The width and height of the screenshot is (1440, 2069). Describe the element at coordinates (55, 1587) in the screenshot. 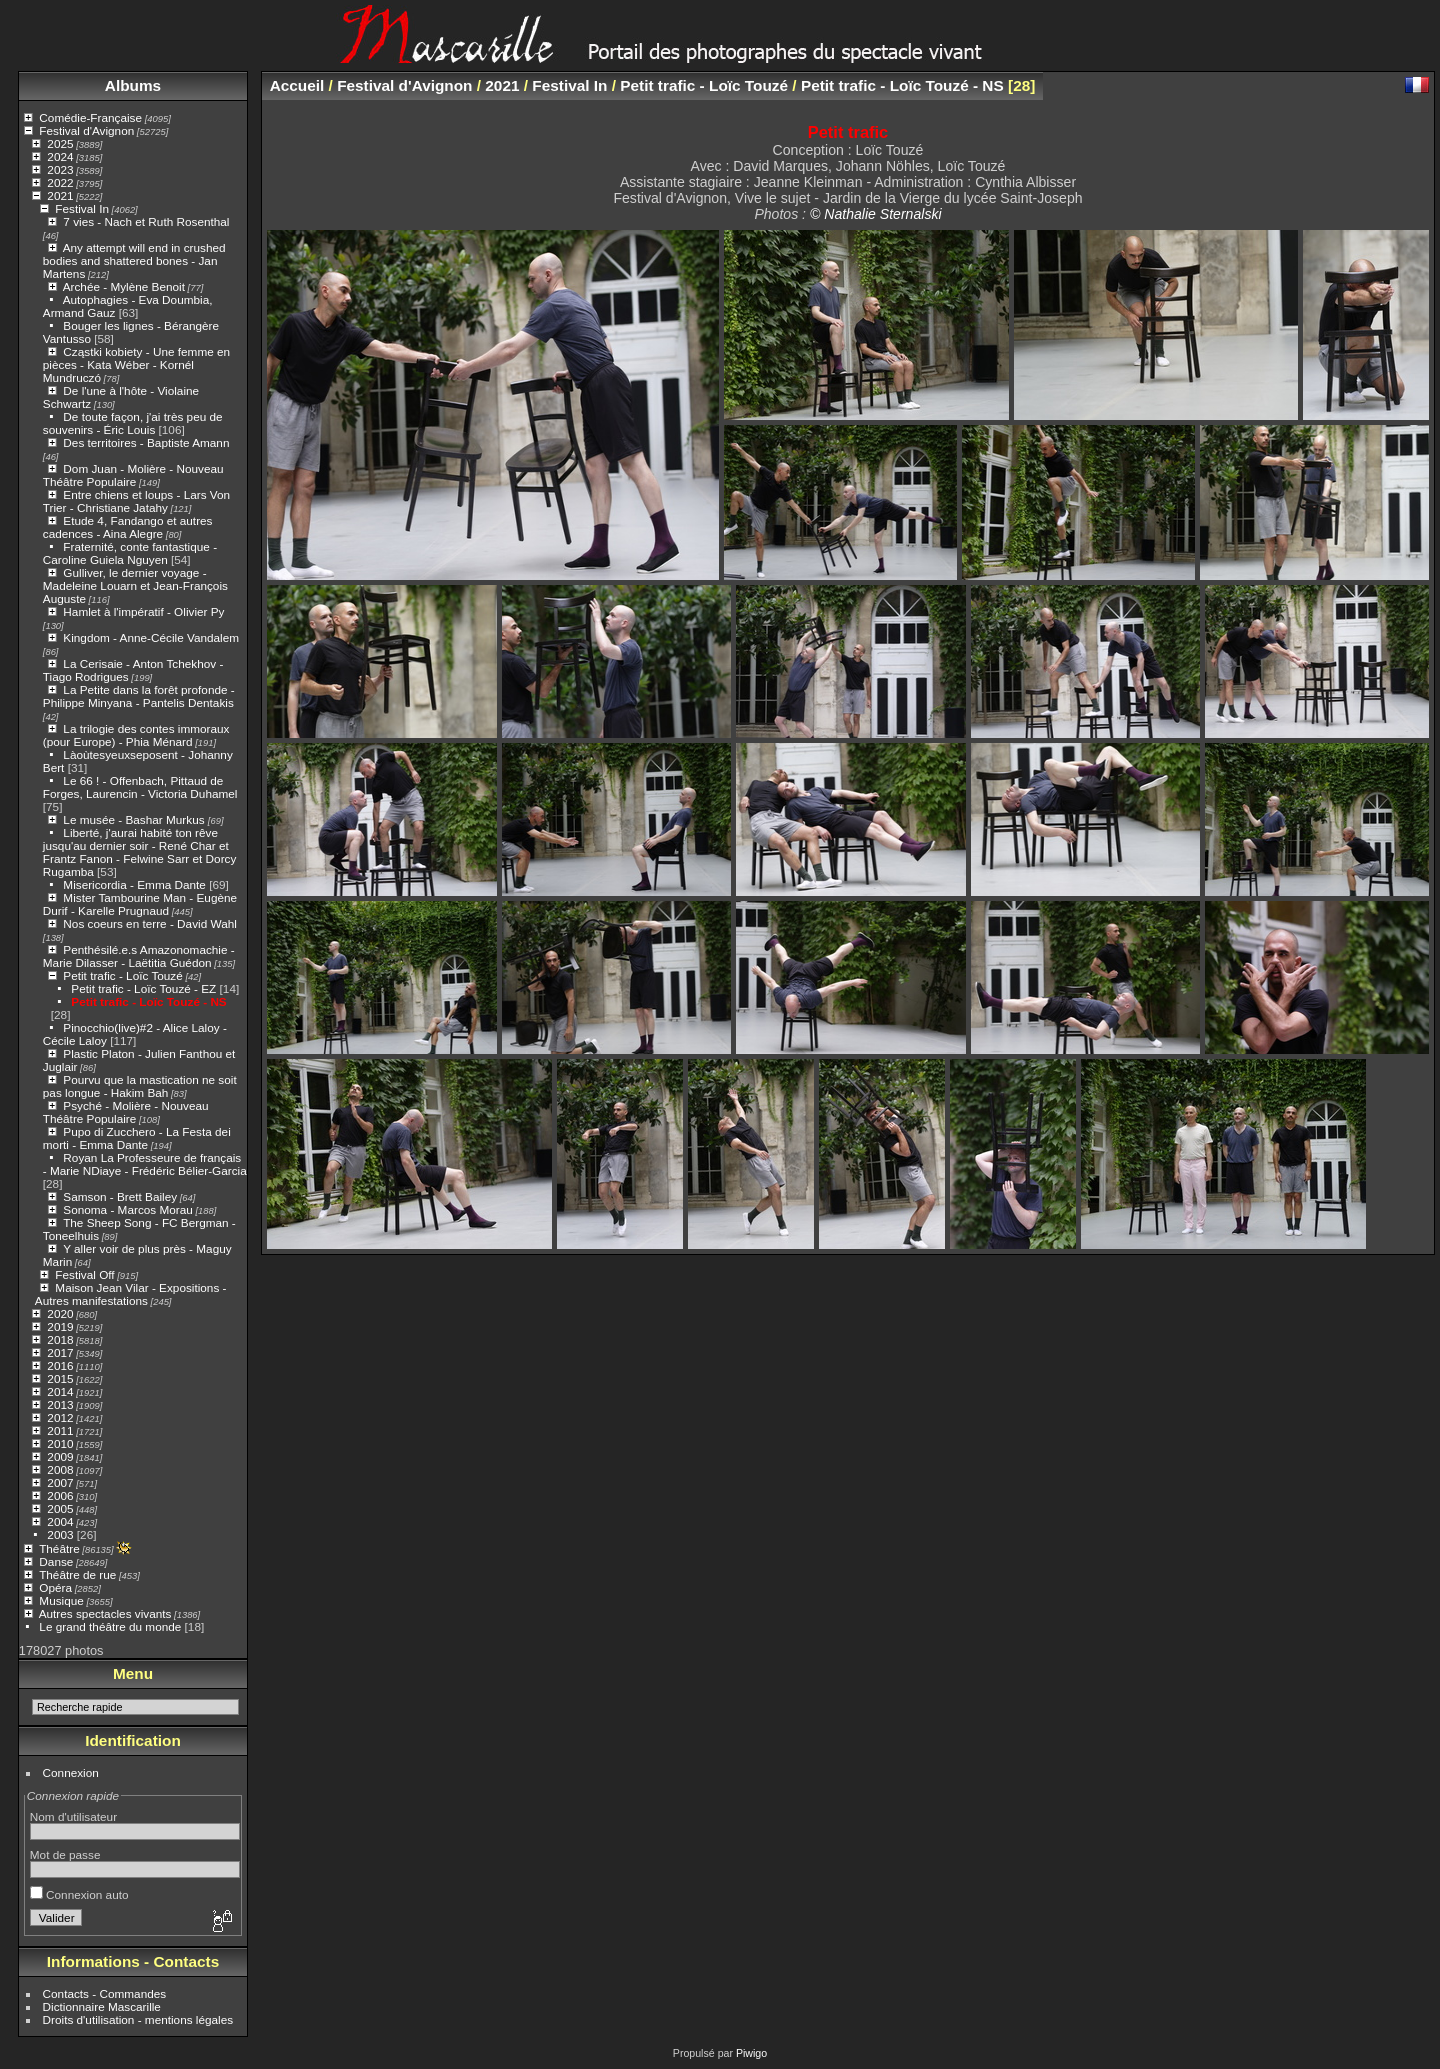

I see `Opéra` at that location.